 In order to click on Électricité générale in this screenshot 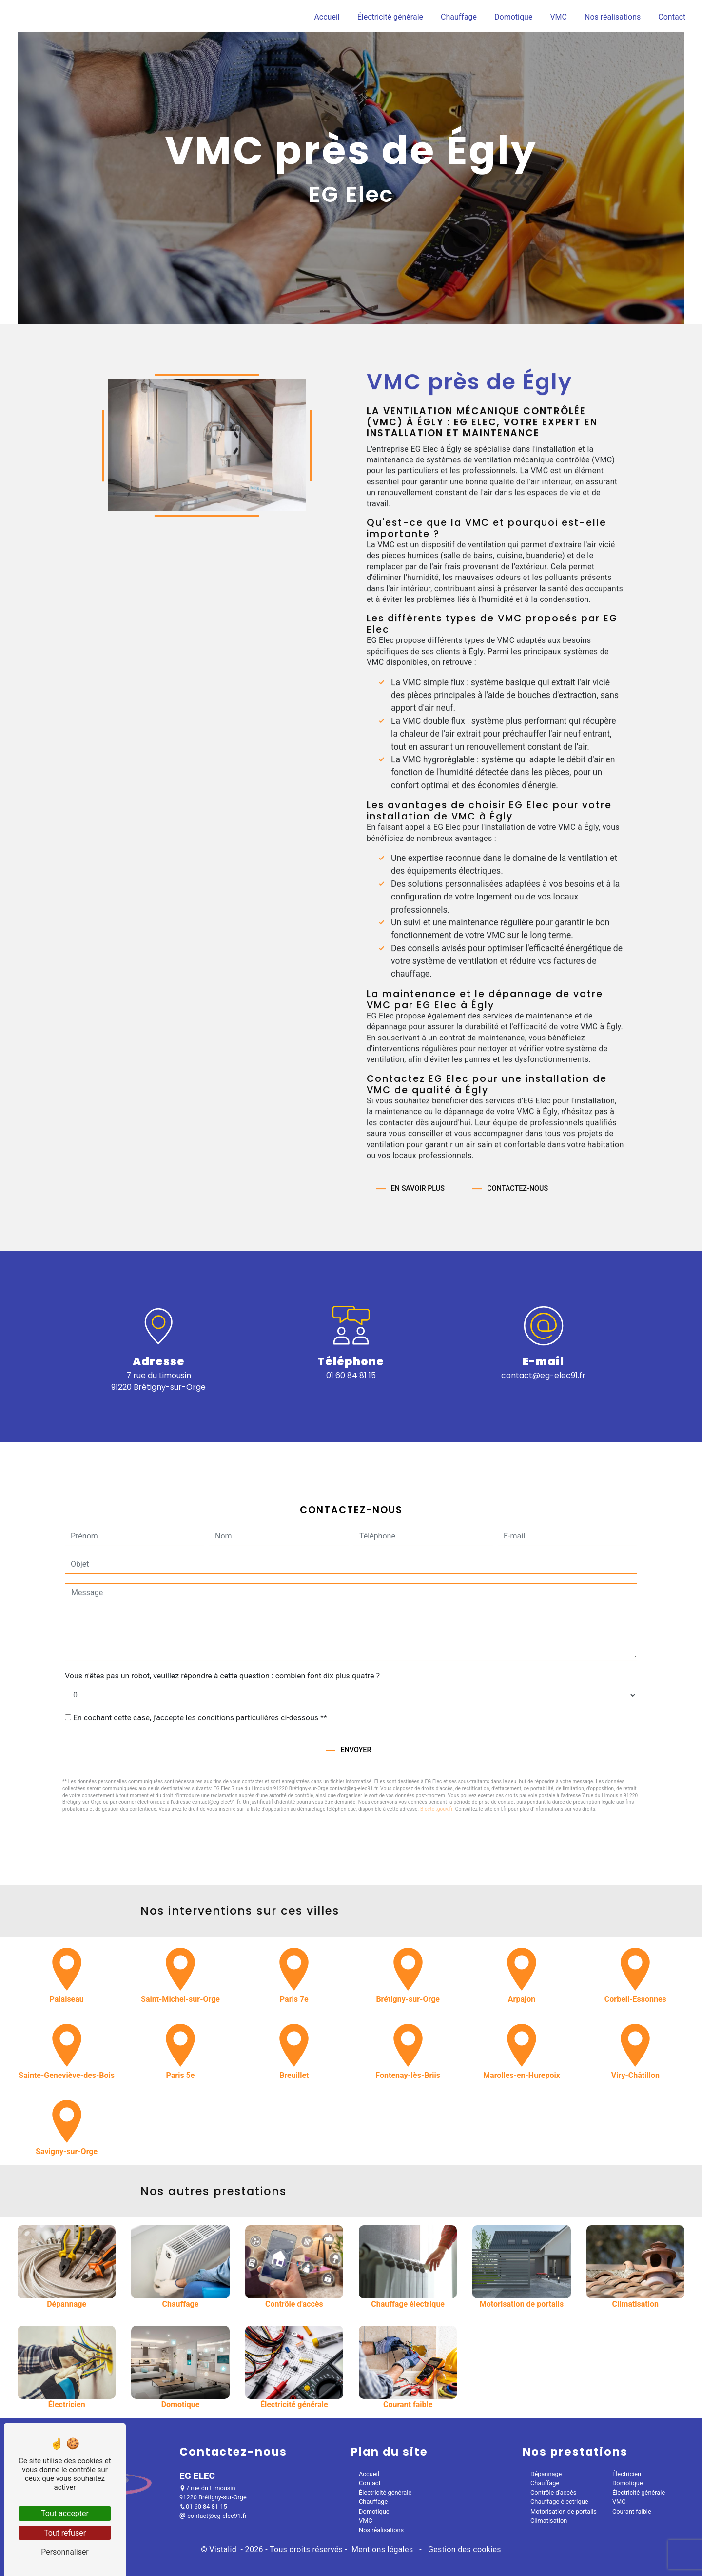, I will do `click(390, 16)`.